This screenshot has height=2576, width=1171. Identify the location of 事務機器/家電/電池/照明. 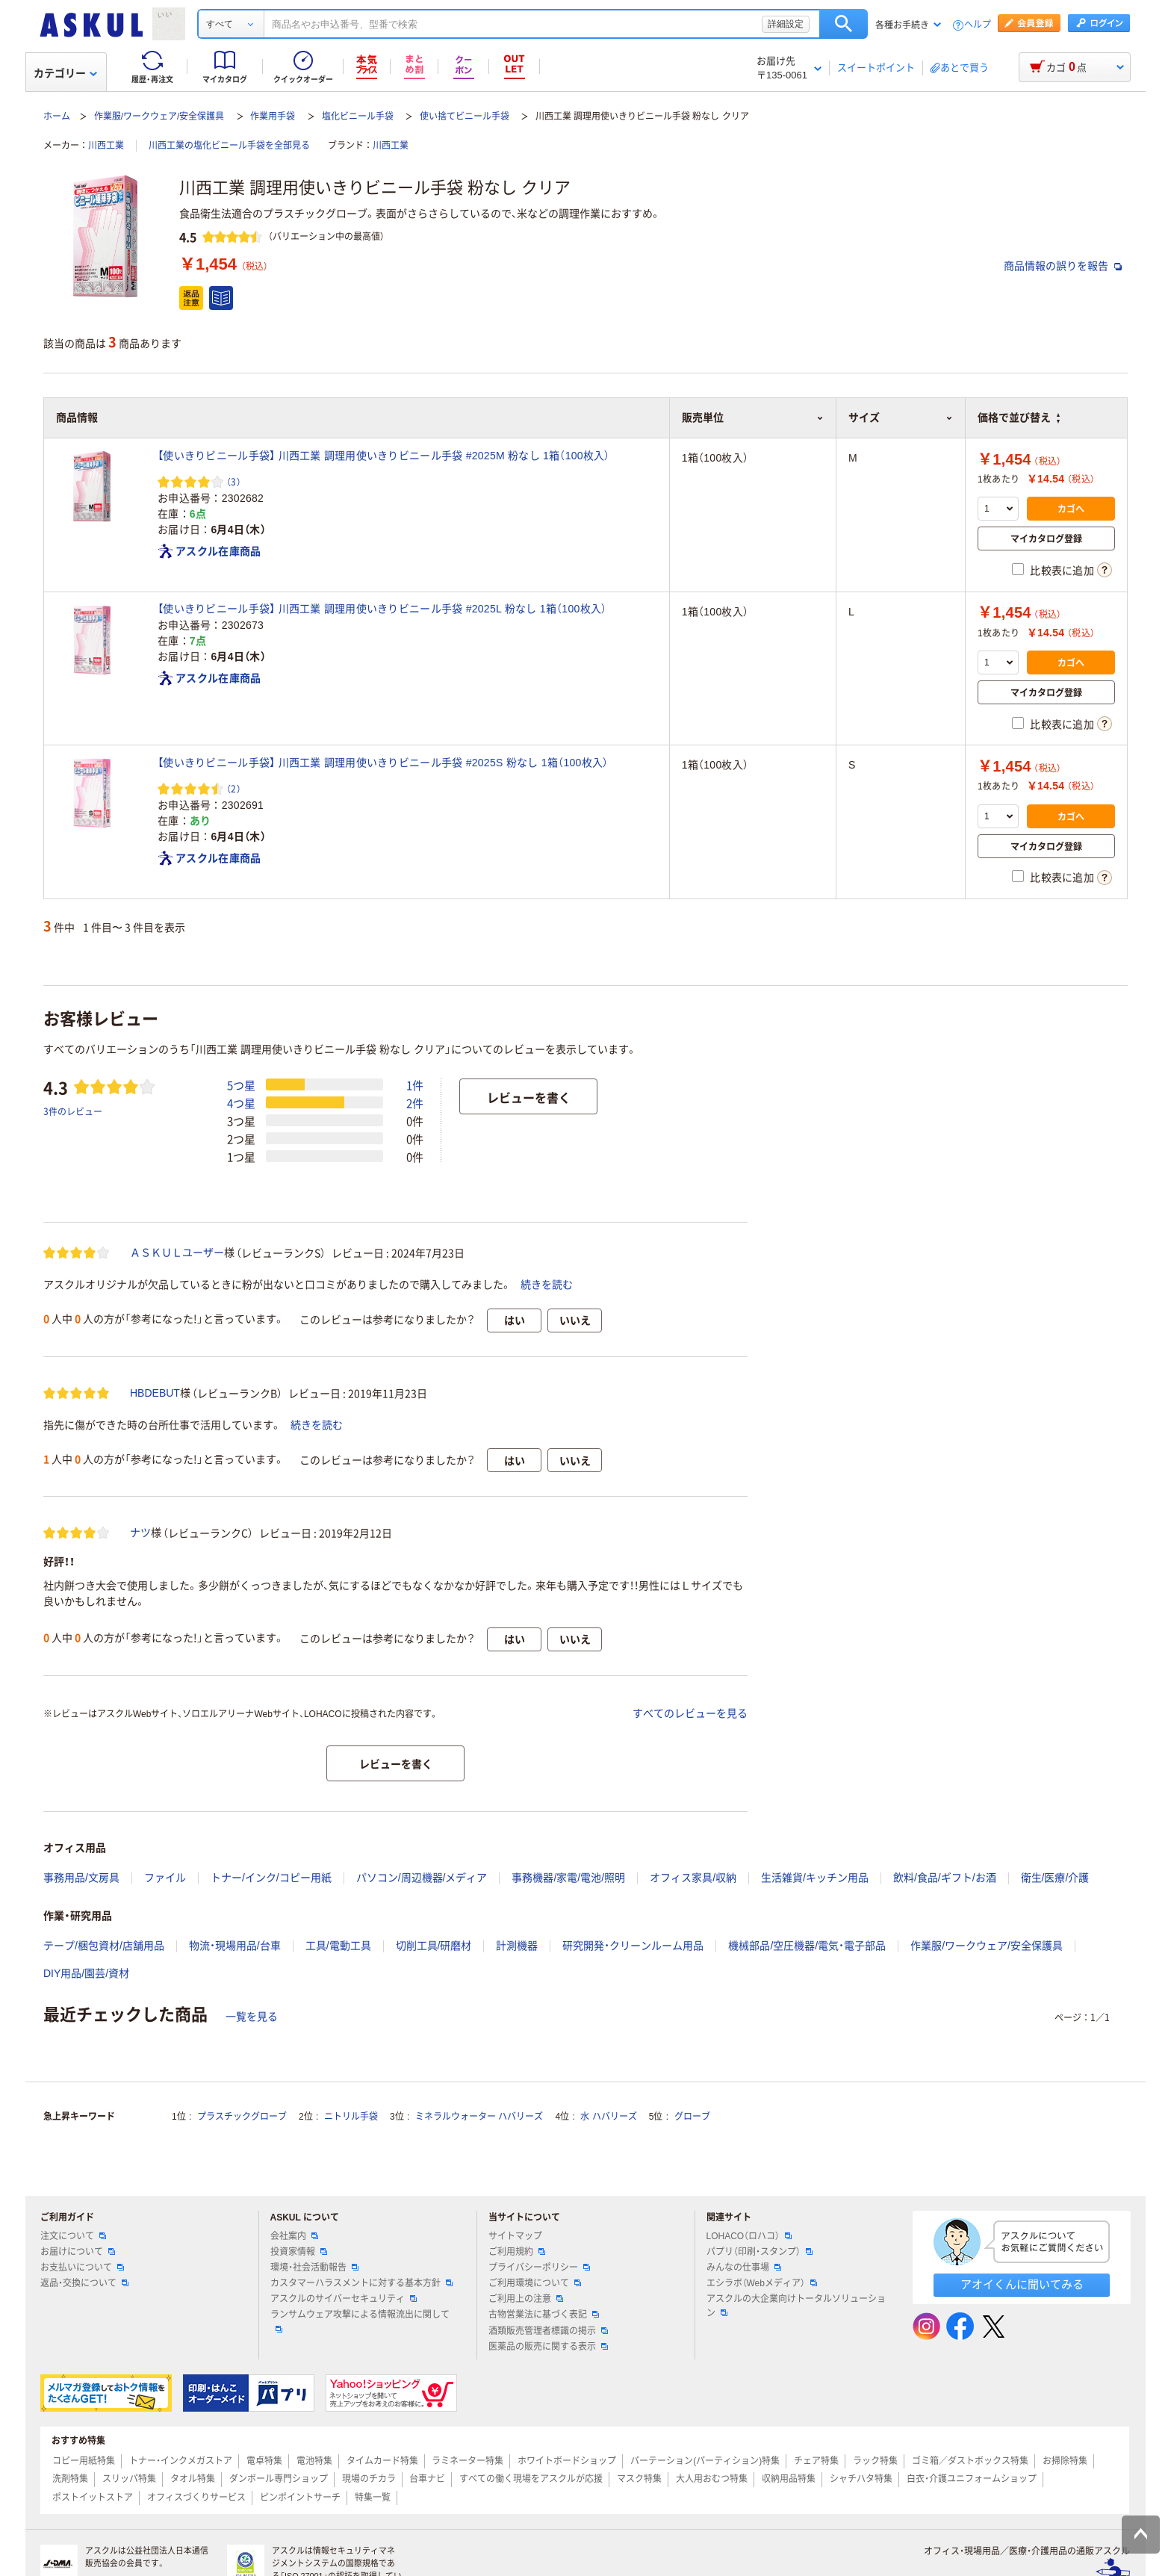
(568, 1878).